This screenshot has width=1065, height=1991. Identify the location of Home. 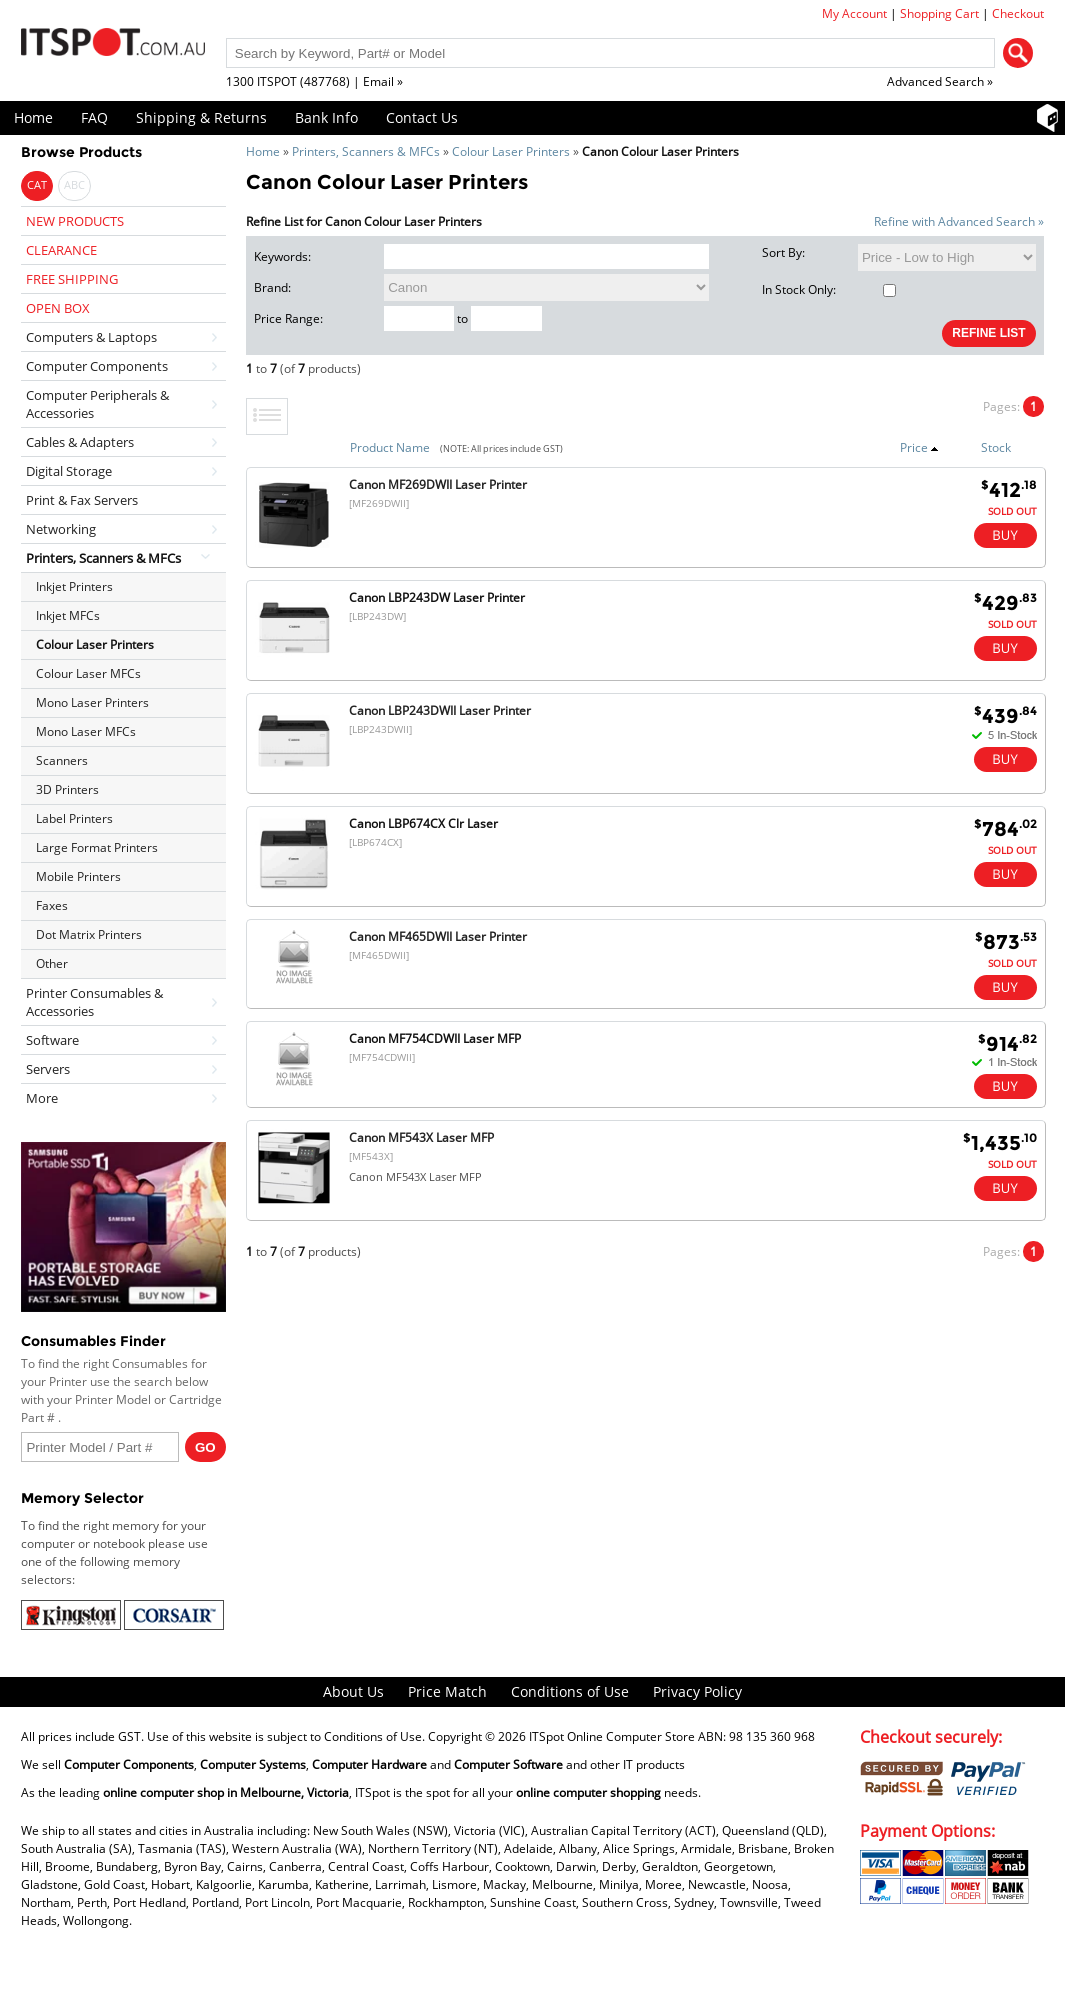
(33, 117).